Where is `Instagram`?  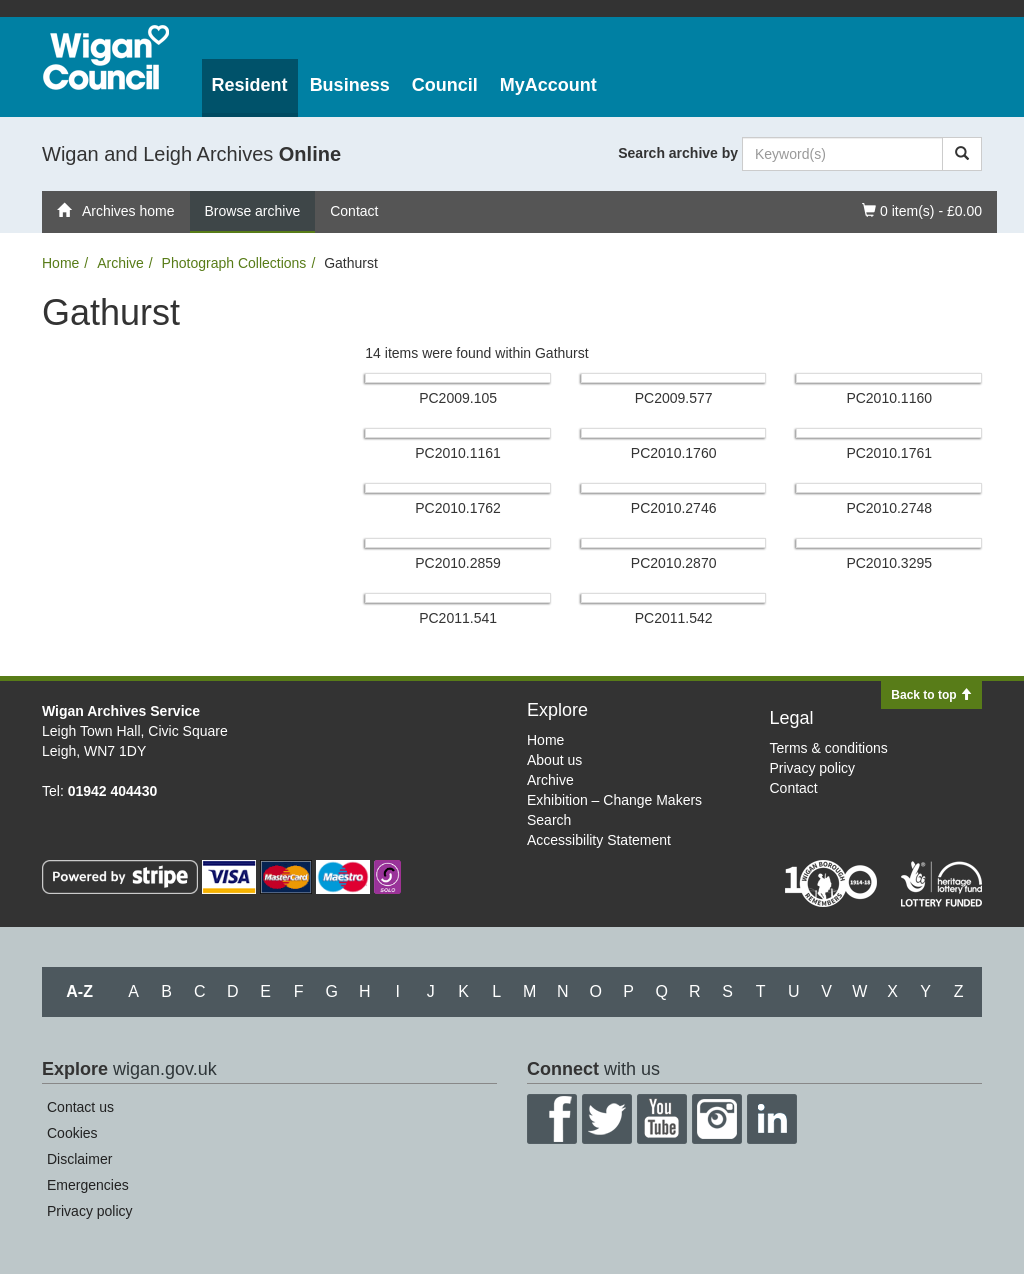 Instagram is located at coordinates (717, 1119).